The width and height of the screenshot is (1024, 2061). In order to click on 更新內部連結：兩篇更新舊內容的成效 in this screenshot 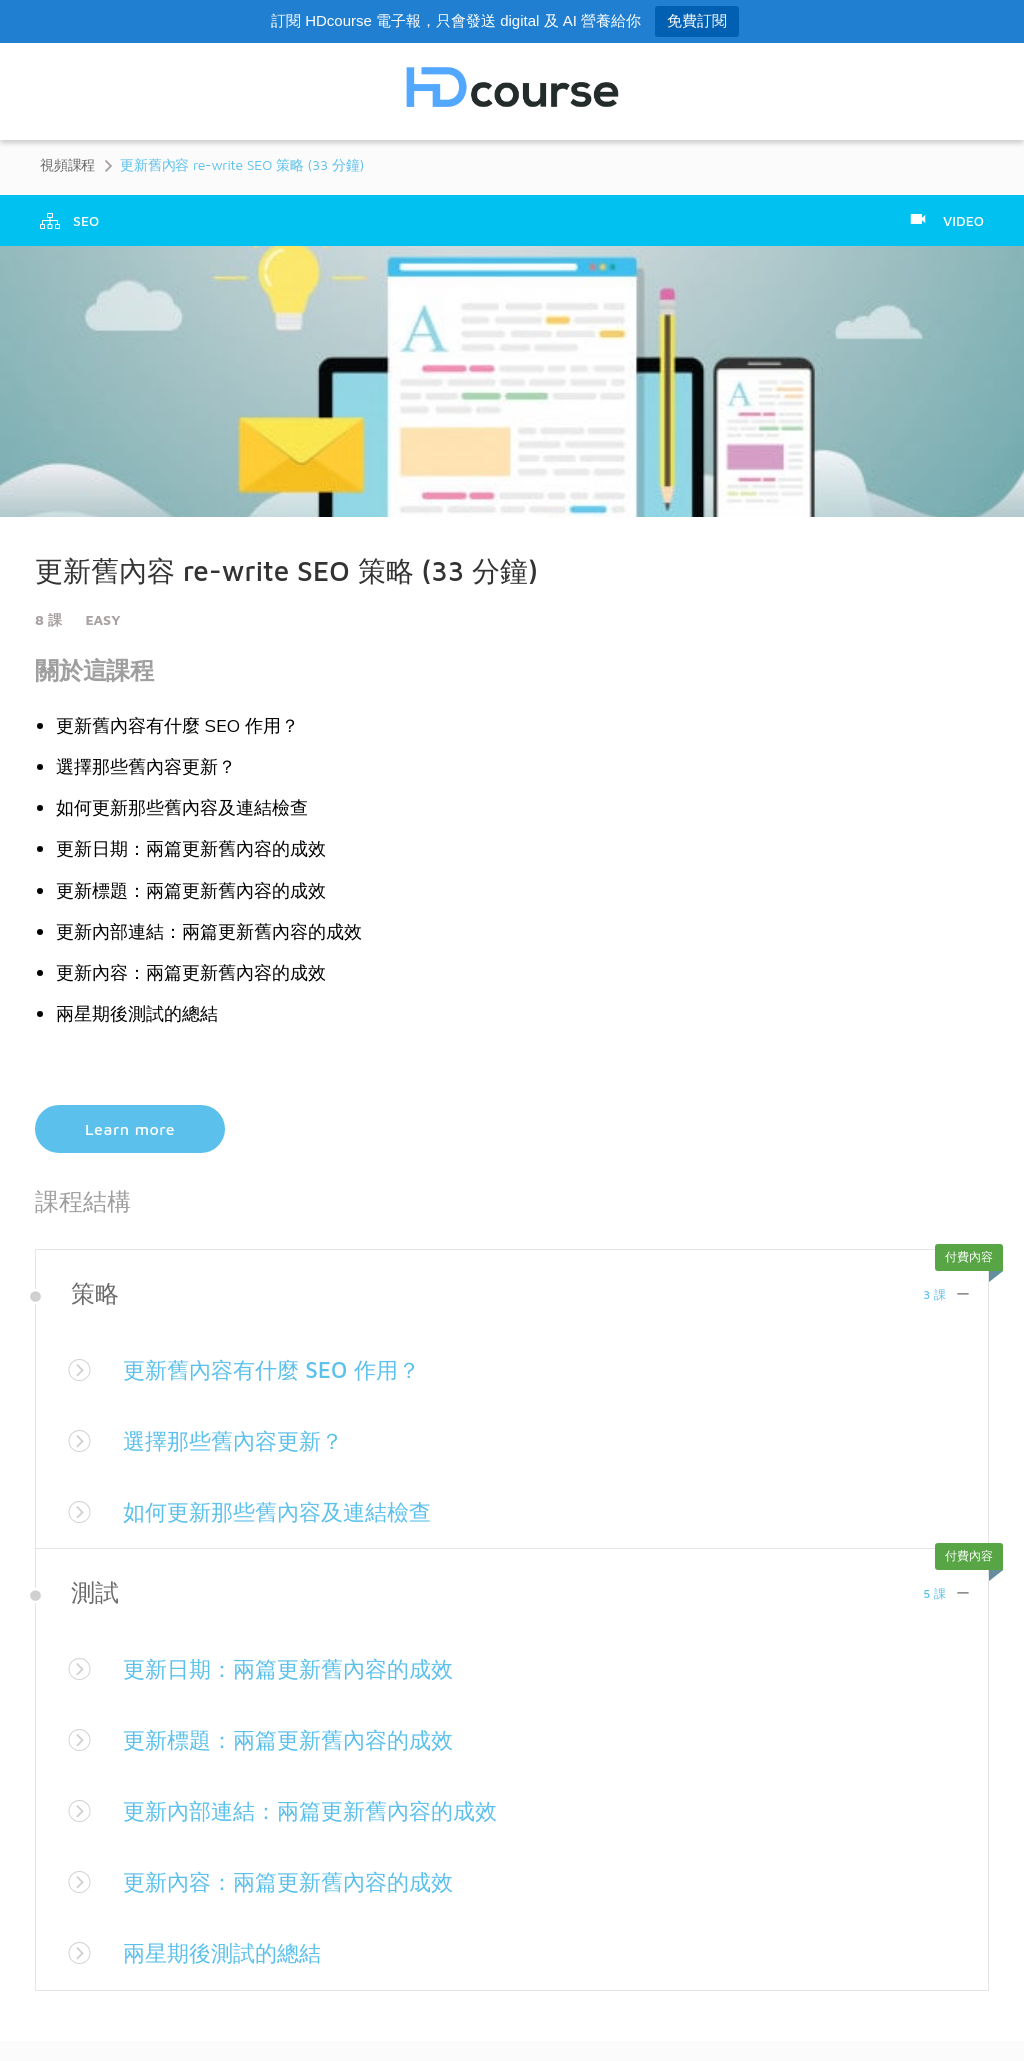, I will do `click(327, 1810)`.